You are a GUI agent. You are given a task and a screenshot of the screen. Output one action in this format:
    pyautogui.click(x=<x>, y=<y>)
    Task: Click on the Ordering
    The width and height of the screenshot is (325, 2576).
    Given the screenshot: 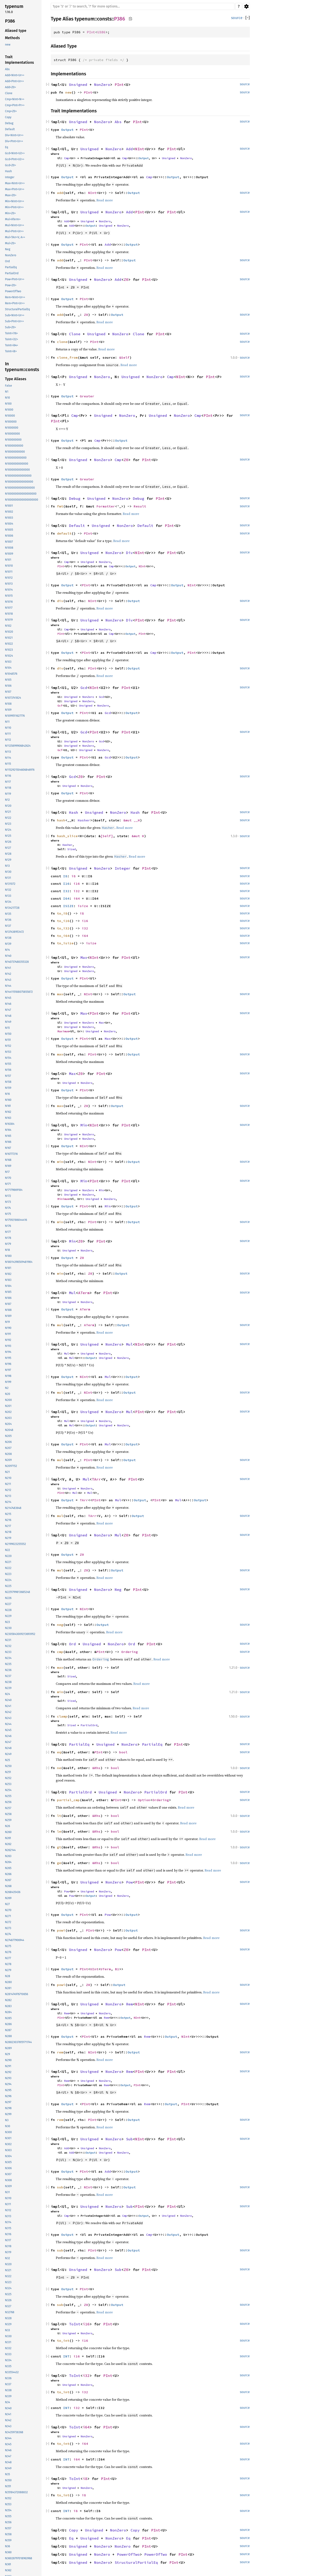 What is the action you would take?
    pyautogui.click(x=129, y=1652)
    